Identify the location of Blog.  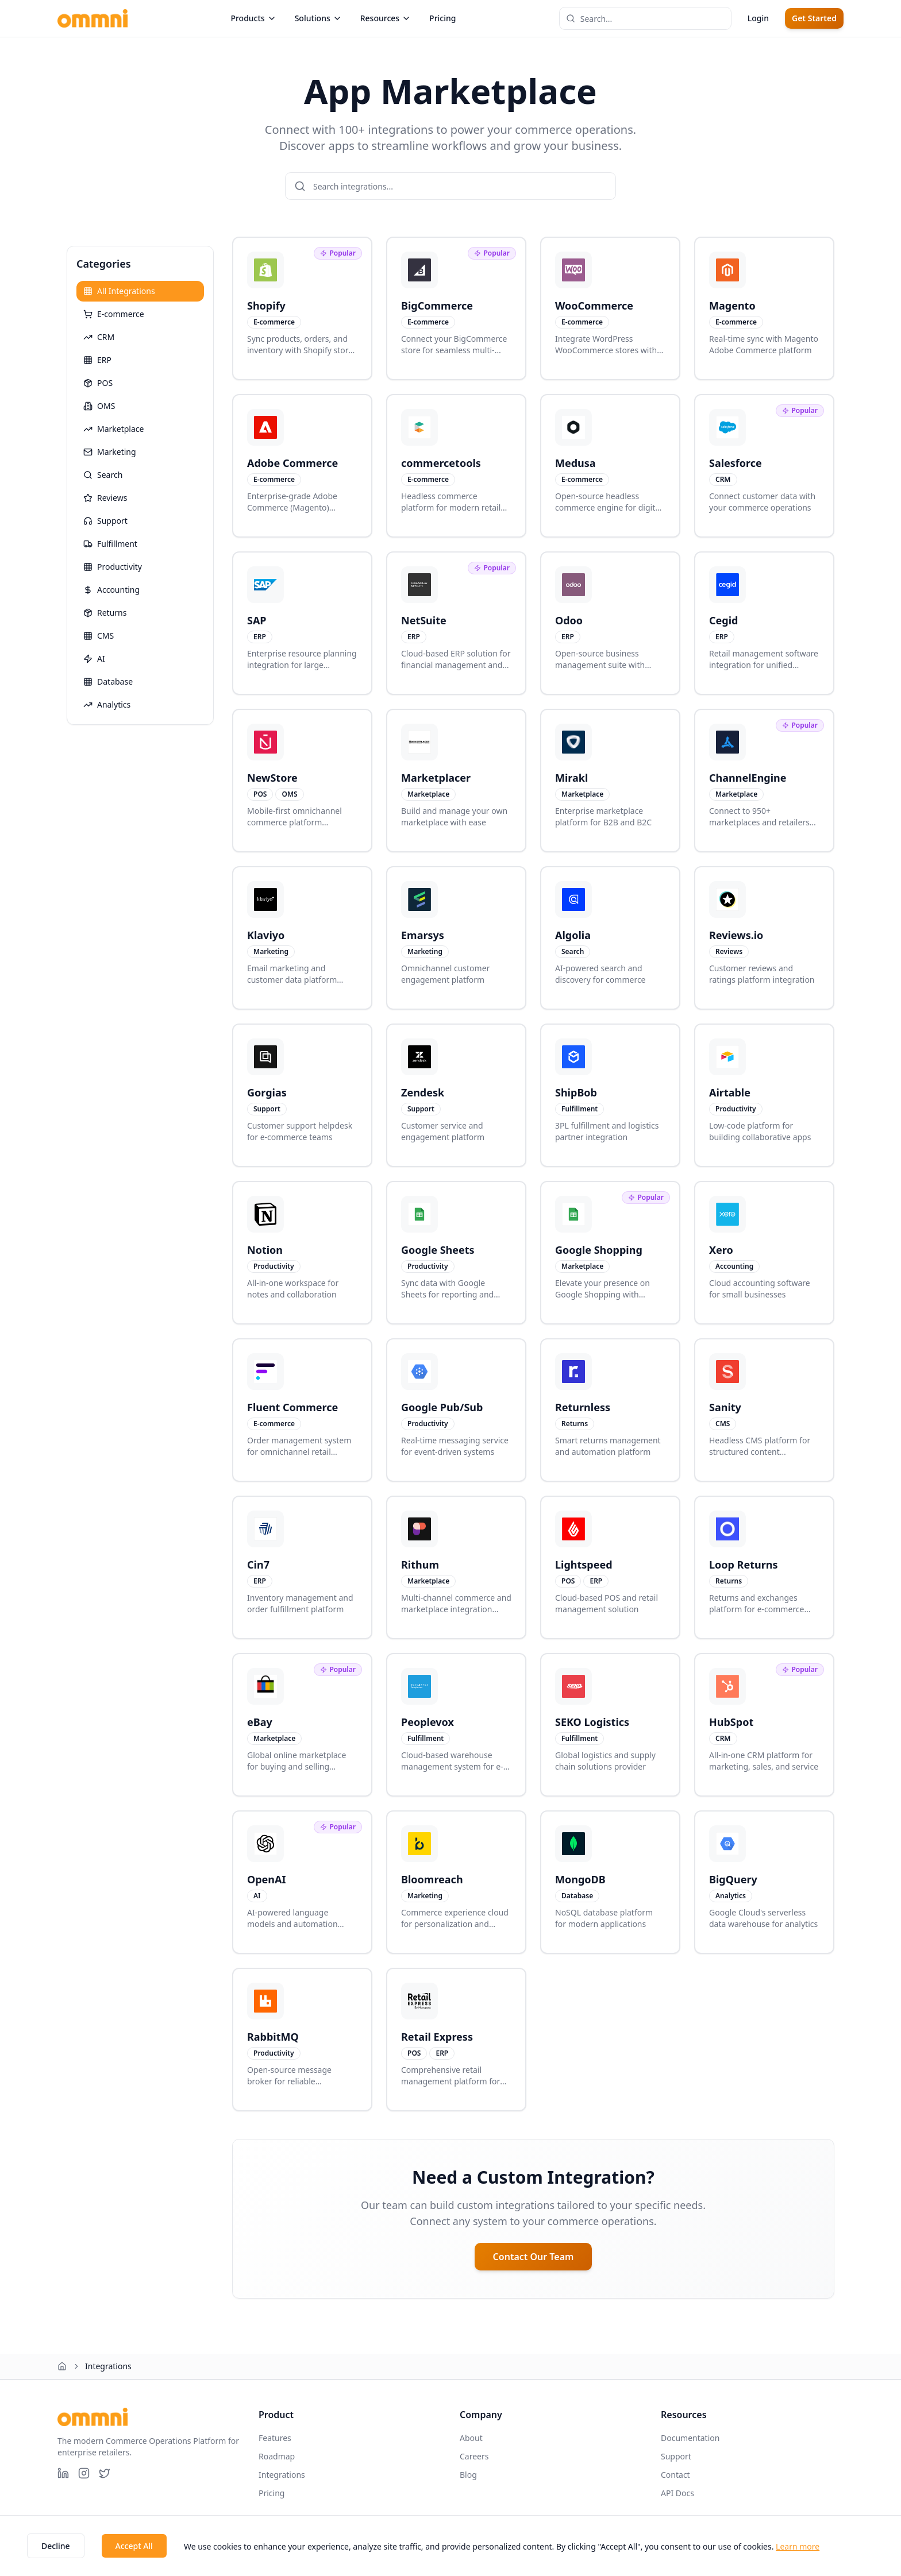
(468, 2474).